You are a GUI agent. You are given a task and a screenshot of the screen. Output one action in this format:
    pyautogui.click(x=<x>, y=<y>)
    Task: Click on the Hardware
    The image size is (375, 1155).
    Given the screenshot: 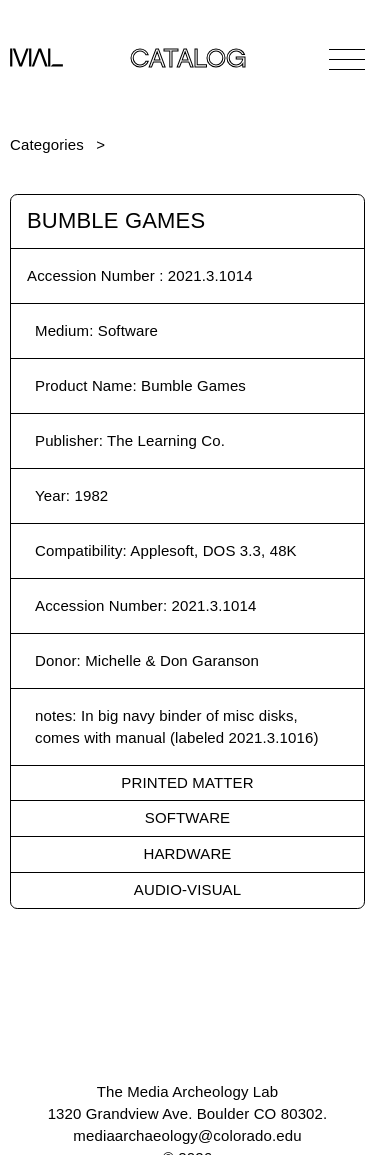 What is the action you would take?
    pyautogui.click(x=188, y=853)
    